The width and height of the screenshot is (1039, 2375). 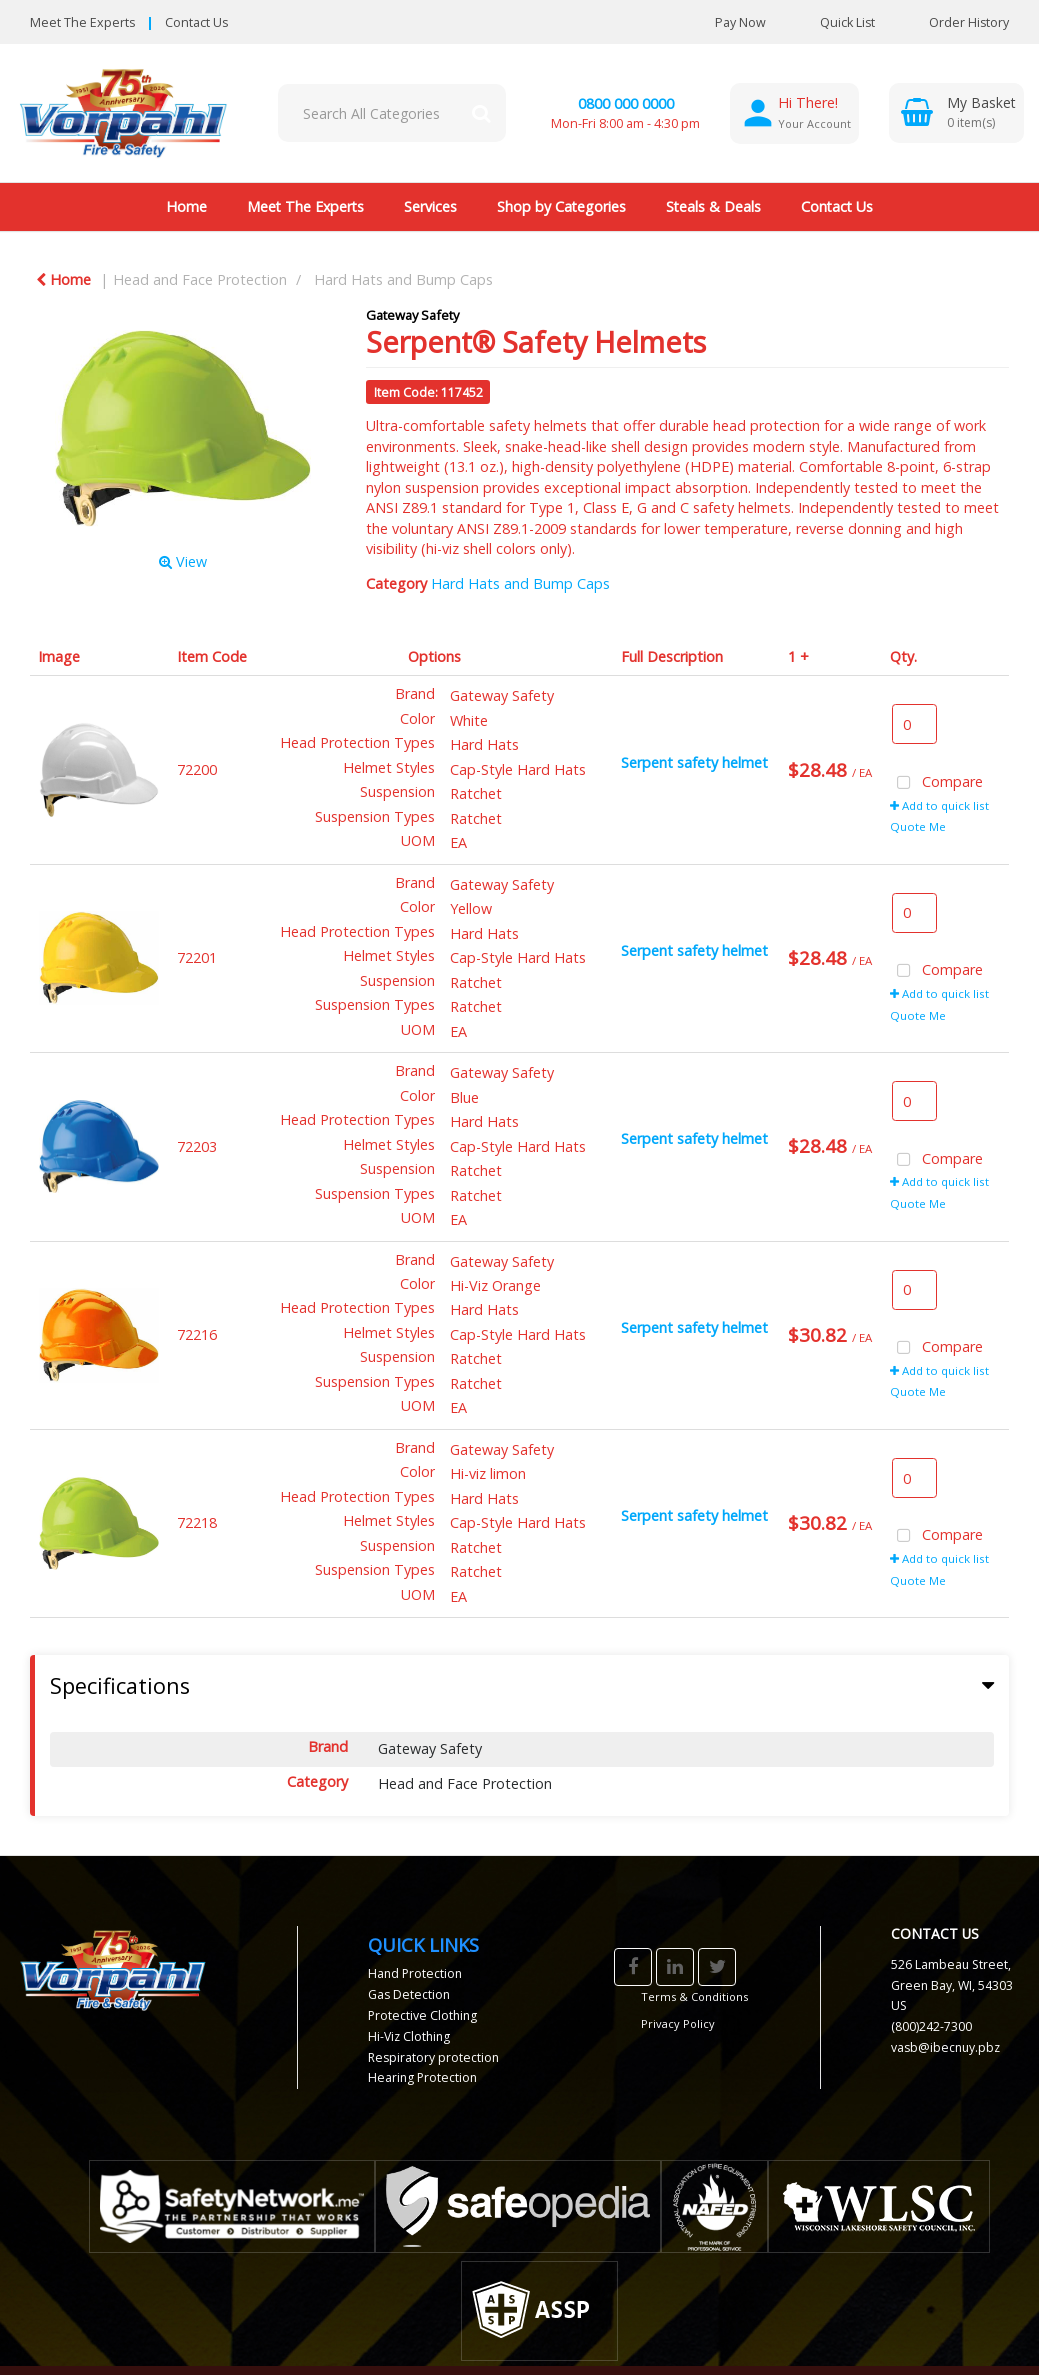 What do you see at coordinates (422, 2015) in the screenshot?
I see `Protective Clothing` at bounding box center [422, 2015].